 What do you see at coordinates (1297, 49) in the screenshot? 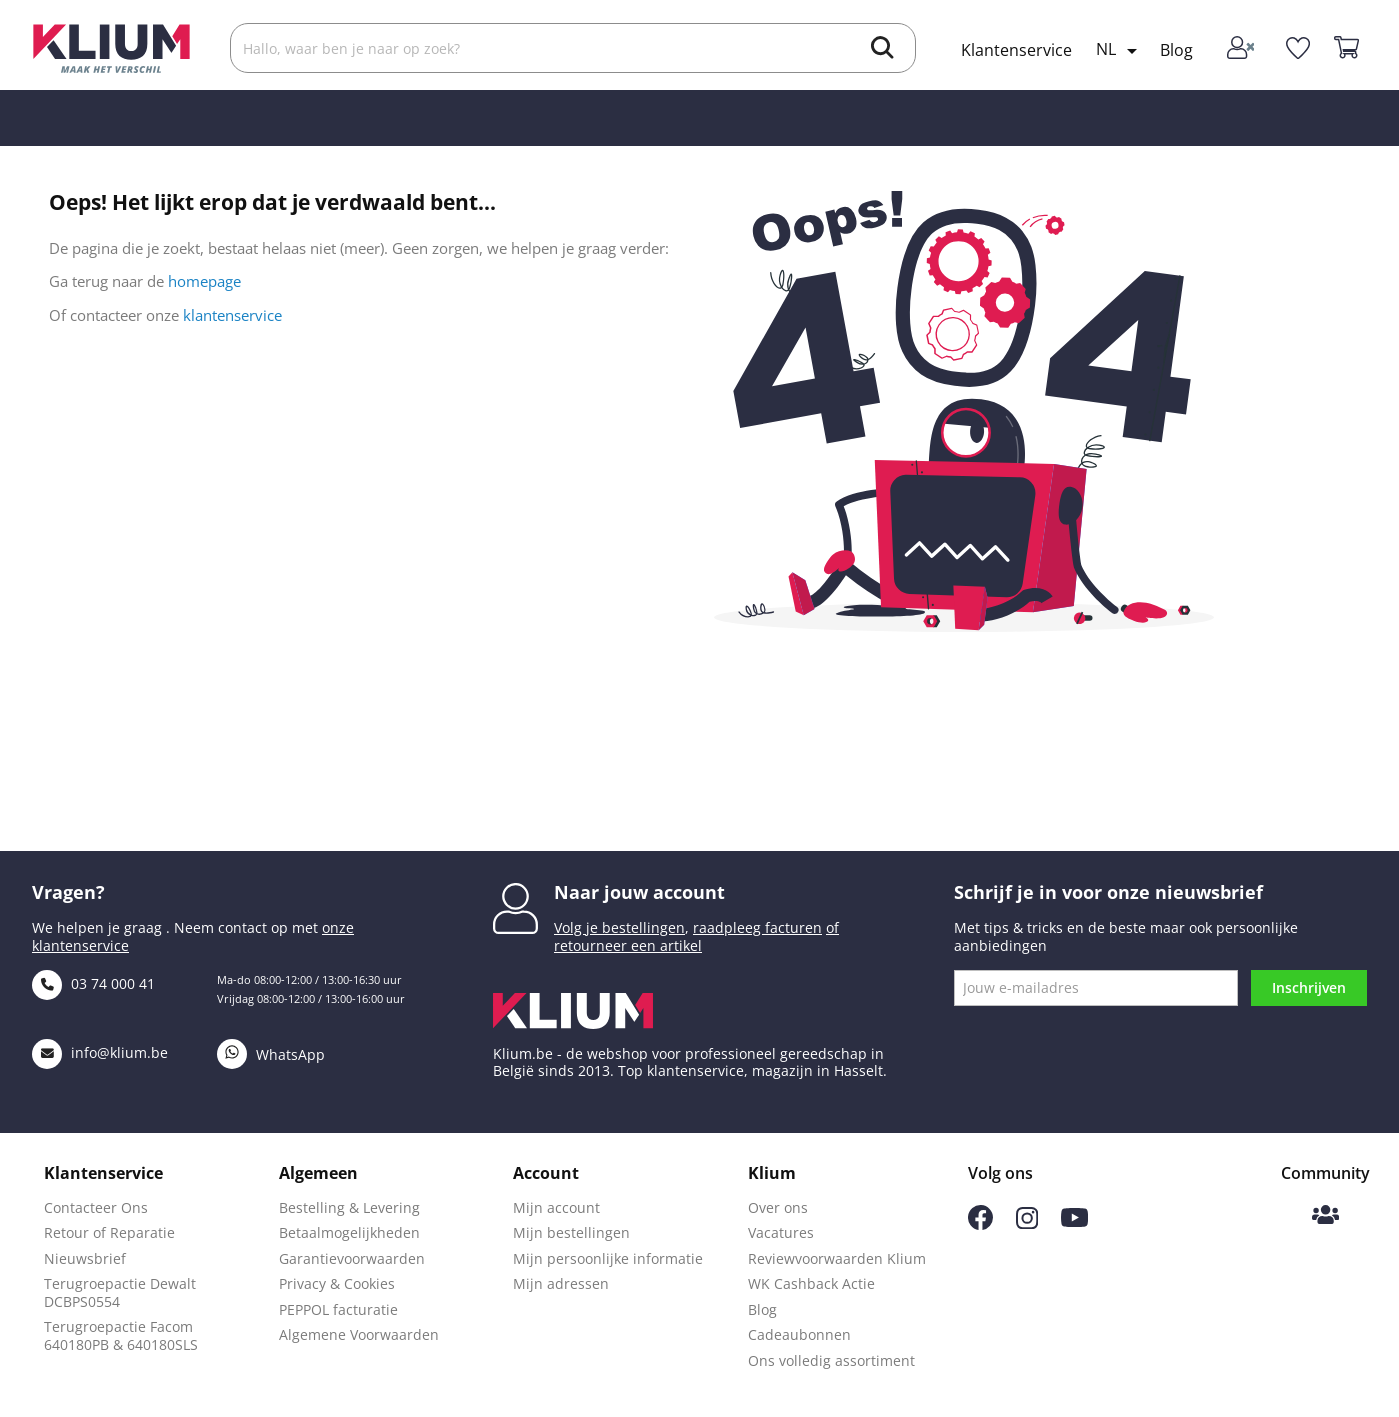
I see `[whislist]` at bounding box center [1297, 49].